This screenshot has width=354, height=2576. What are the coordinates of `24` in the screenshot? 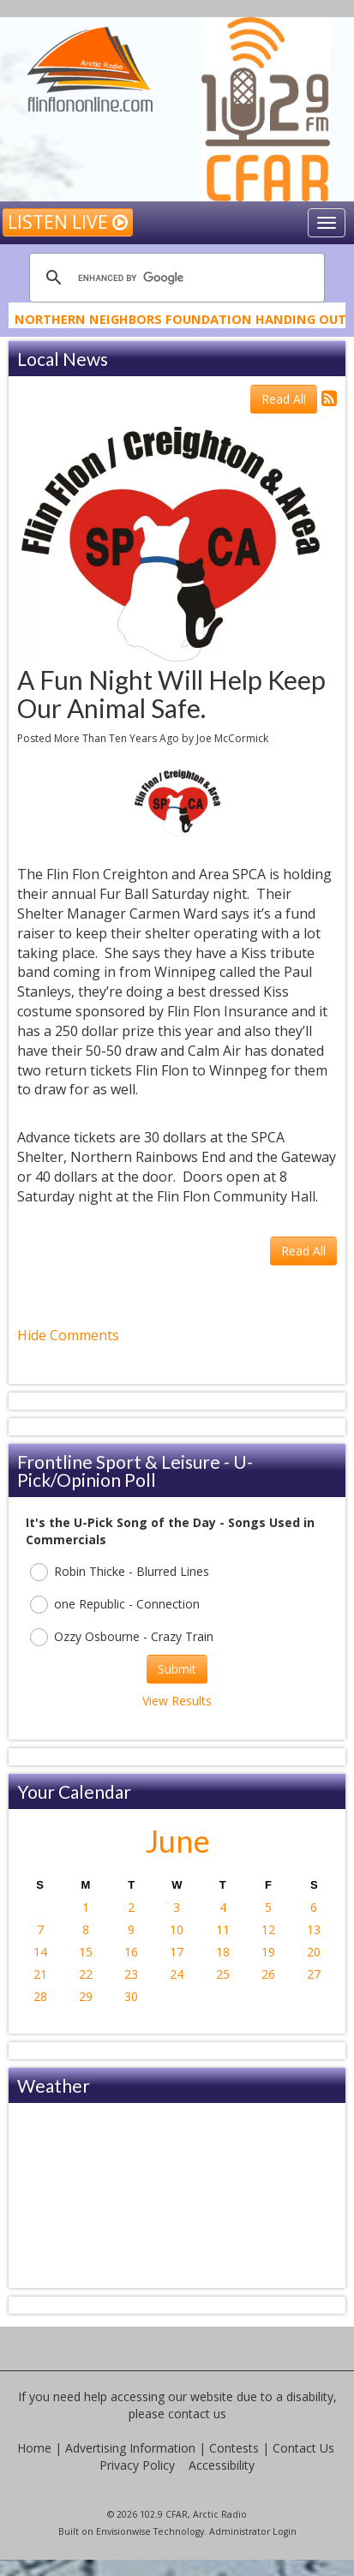 It's located at (176, 1974).